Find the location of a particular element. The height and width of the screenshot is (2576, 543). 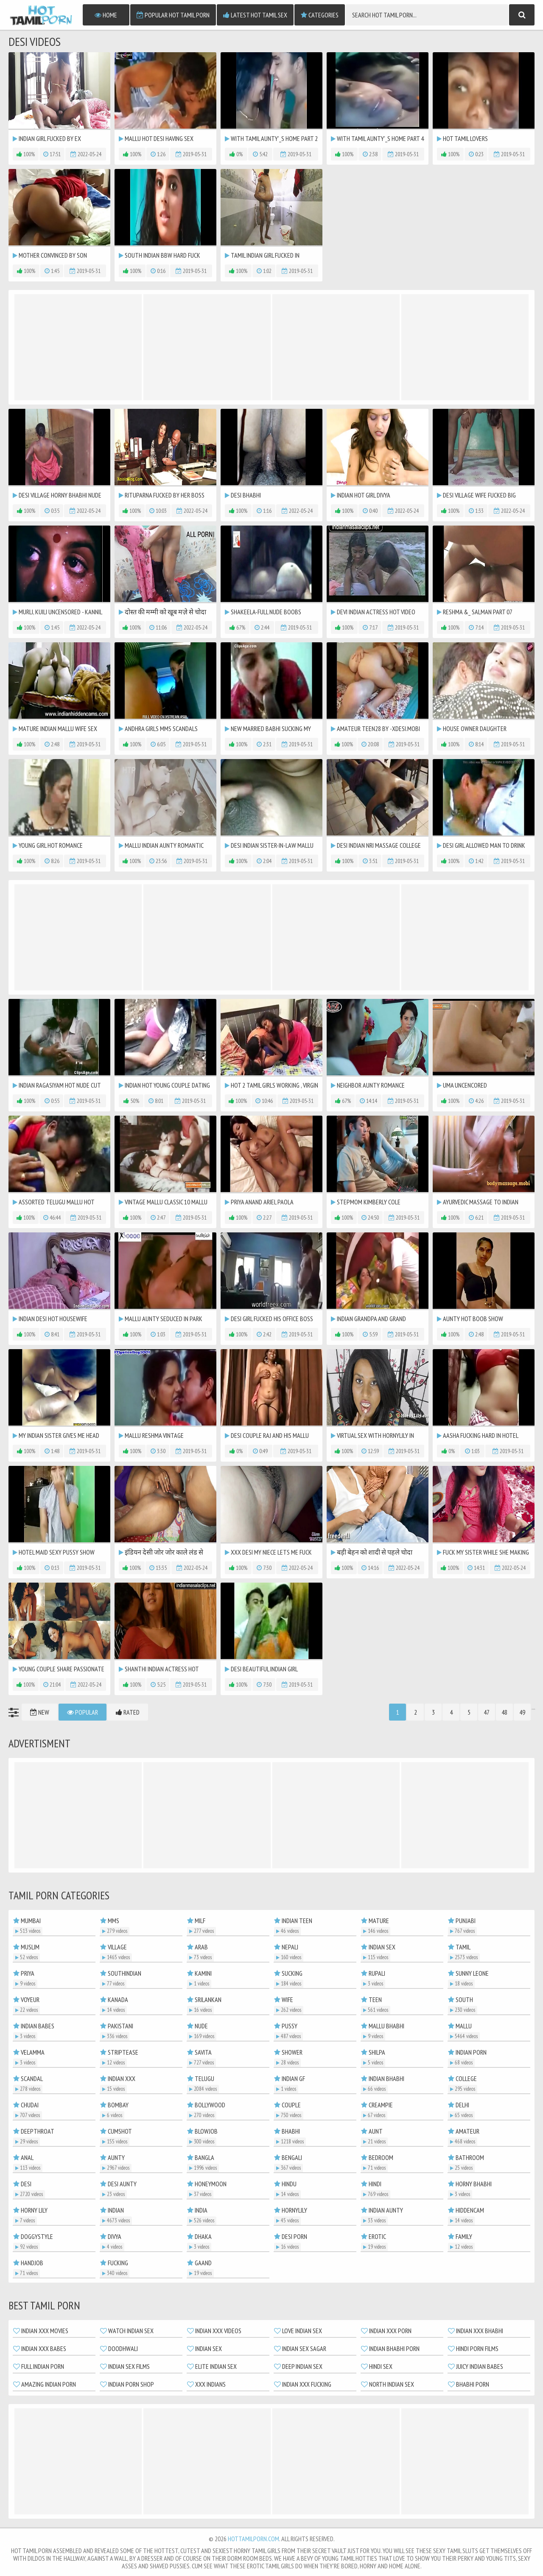

Categories is located at coordinates (320, 15).